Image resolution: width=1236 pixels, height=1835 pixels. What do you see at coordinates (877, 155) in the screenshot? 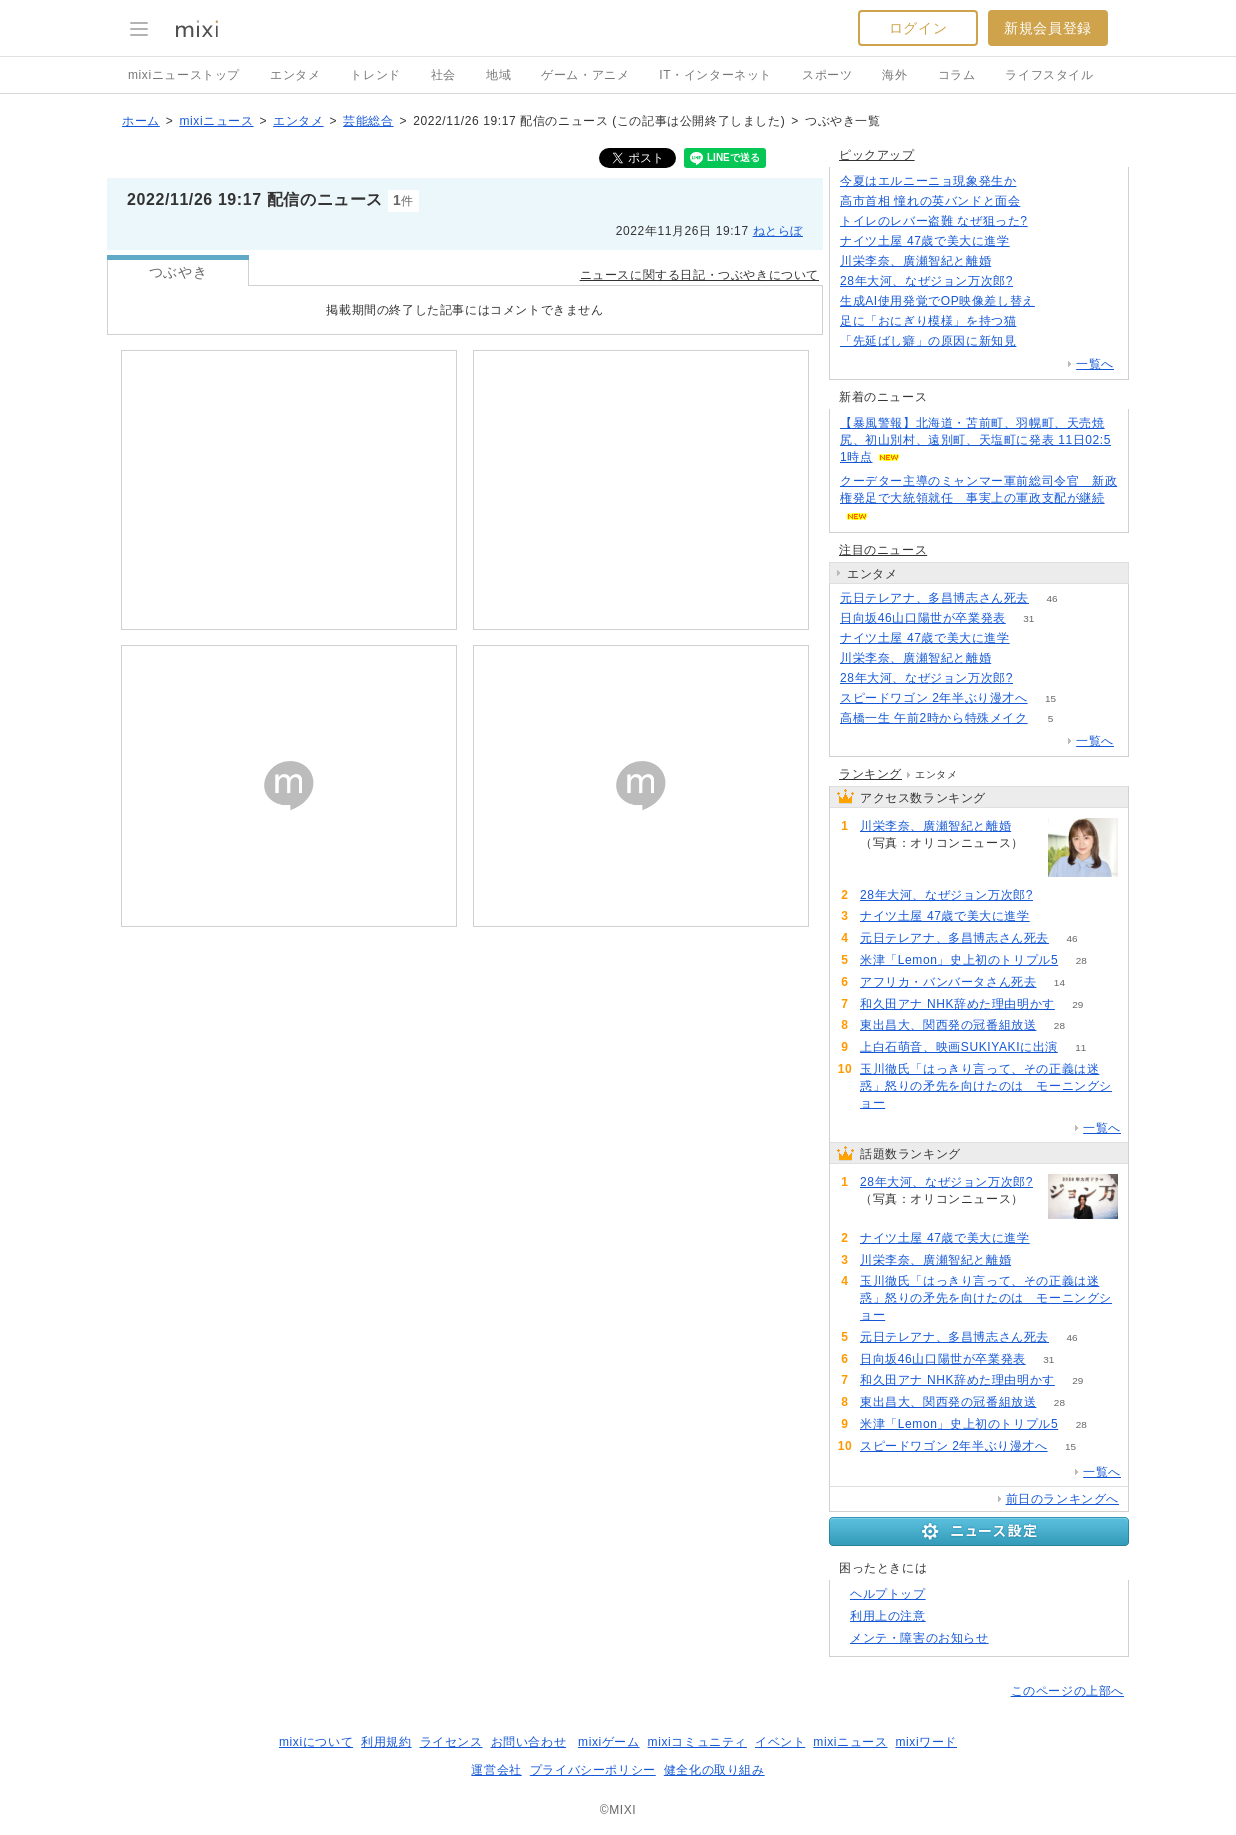
I see `ピックアップ` at bounding box center [877, 155].